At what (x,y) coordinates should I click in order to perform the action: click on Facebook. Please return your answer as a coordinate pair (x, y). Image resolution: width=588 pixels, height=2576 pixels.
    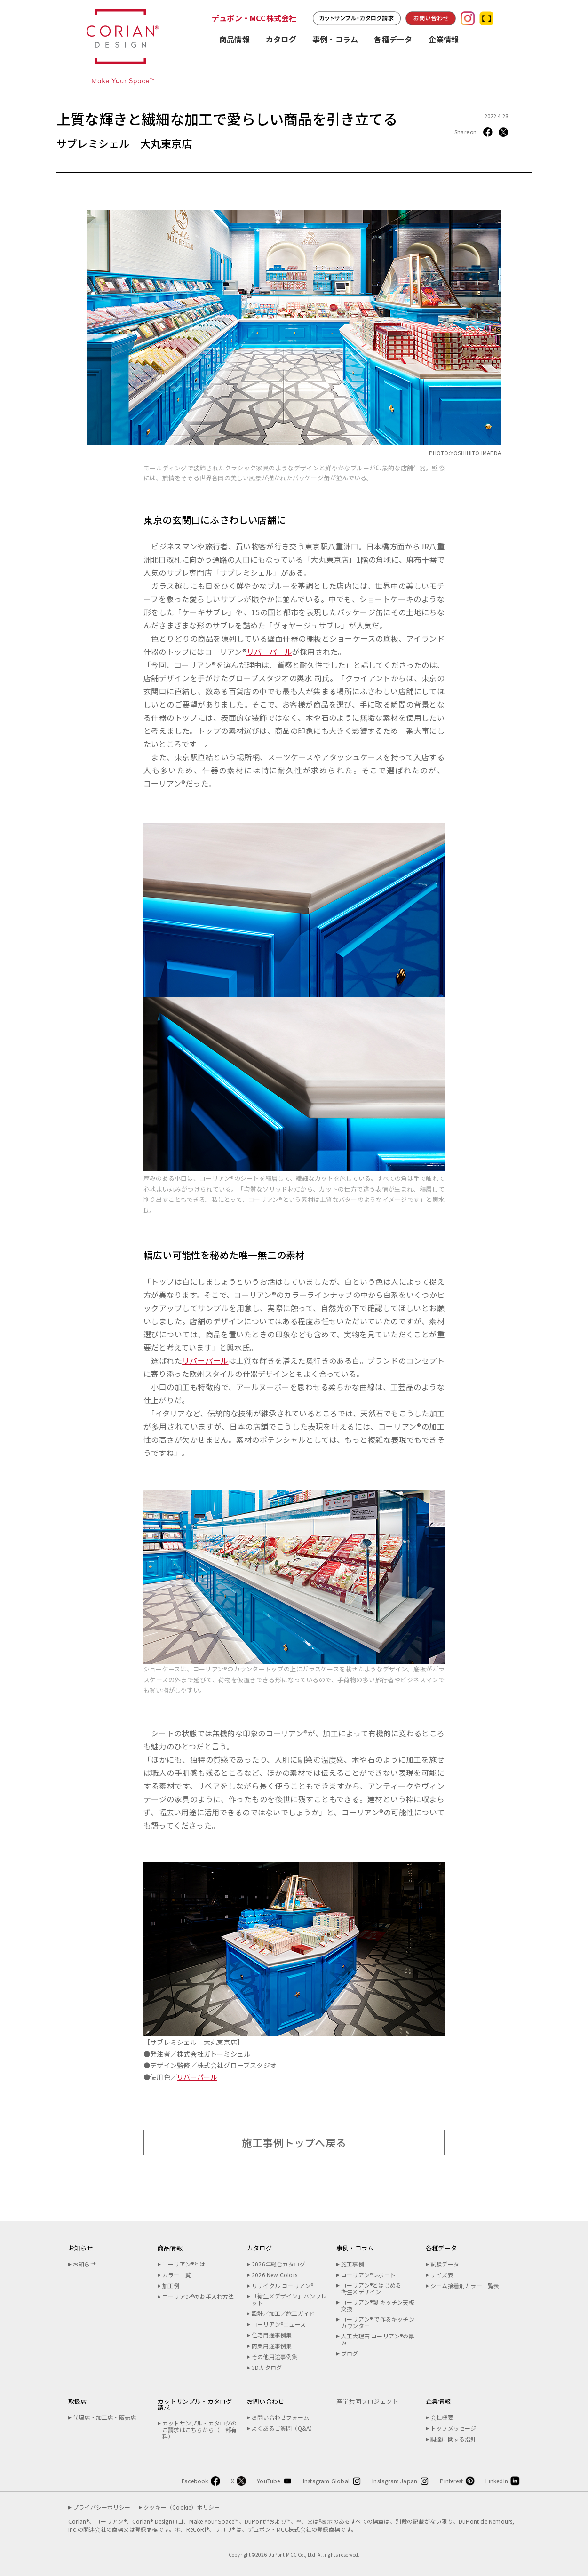
    Looking at the image, I should click on (195, 2481).